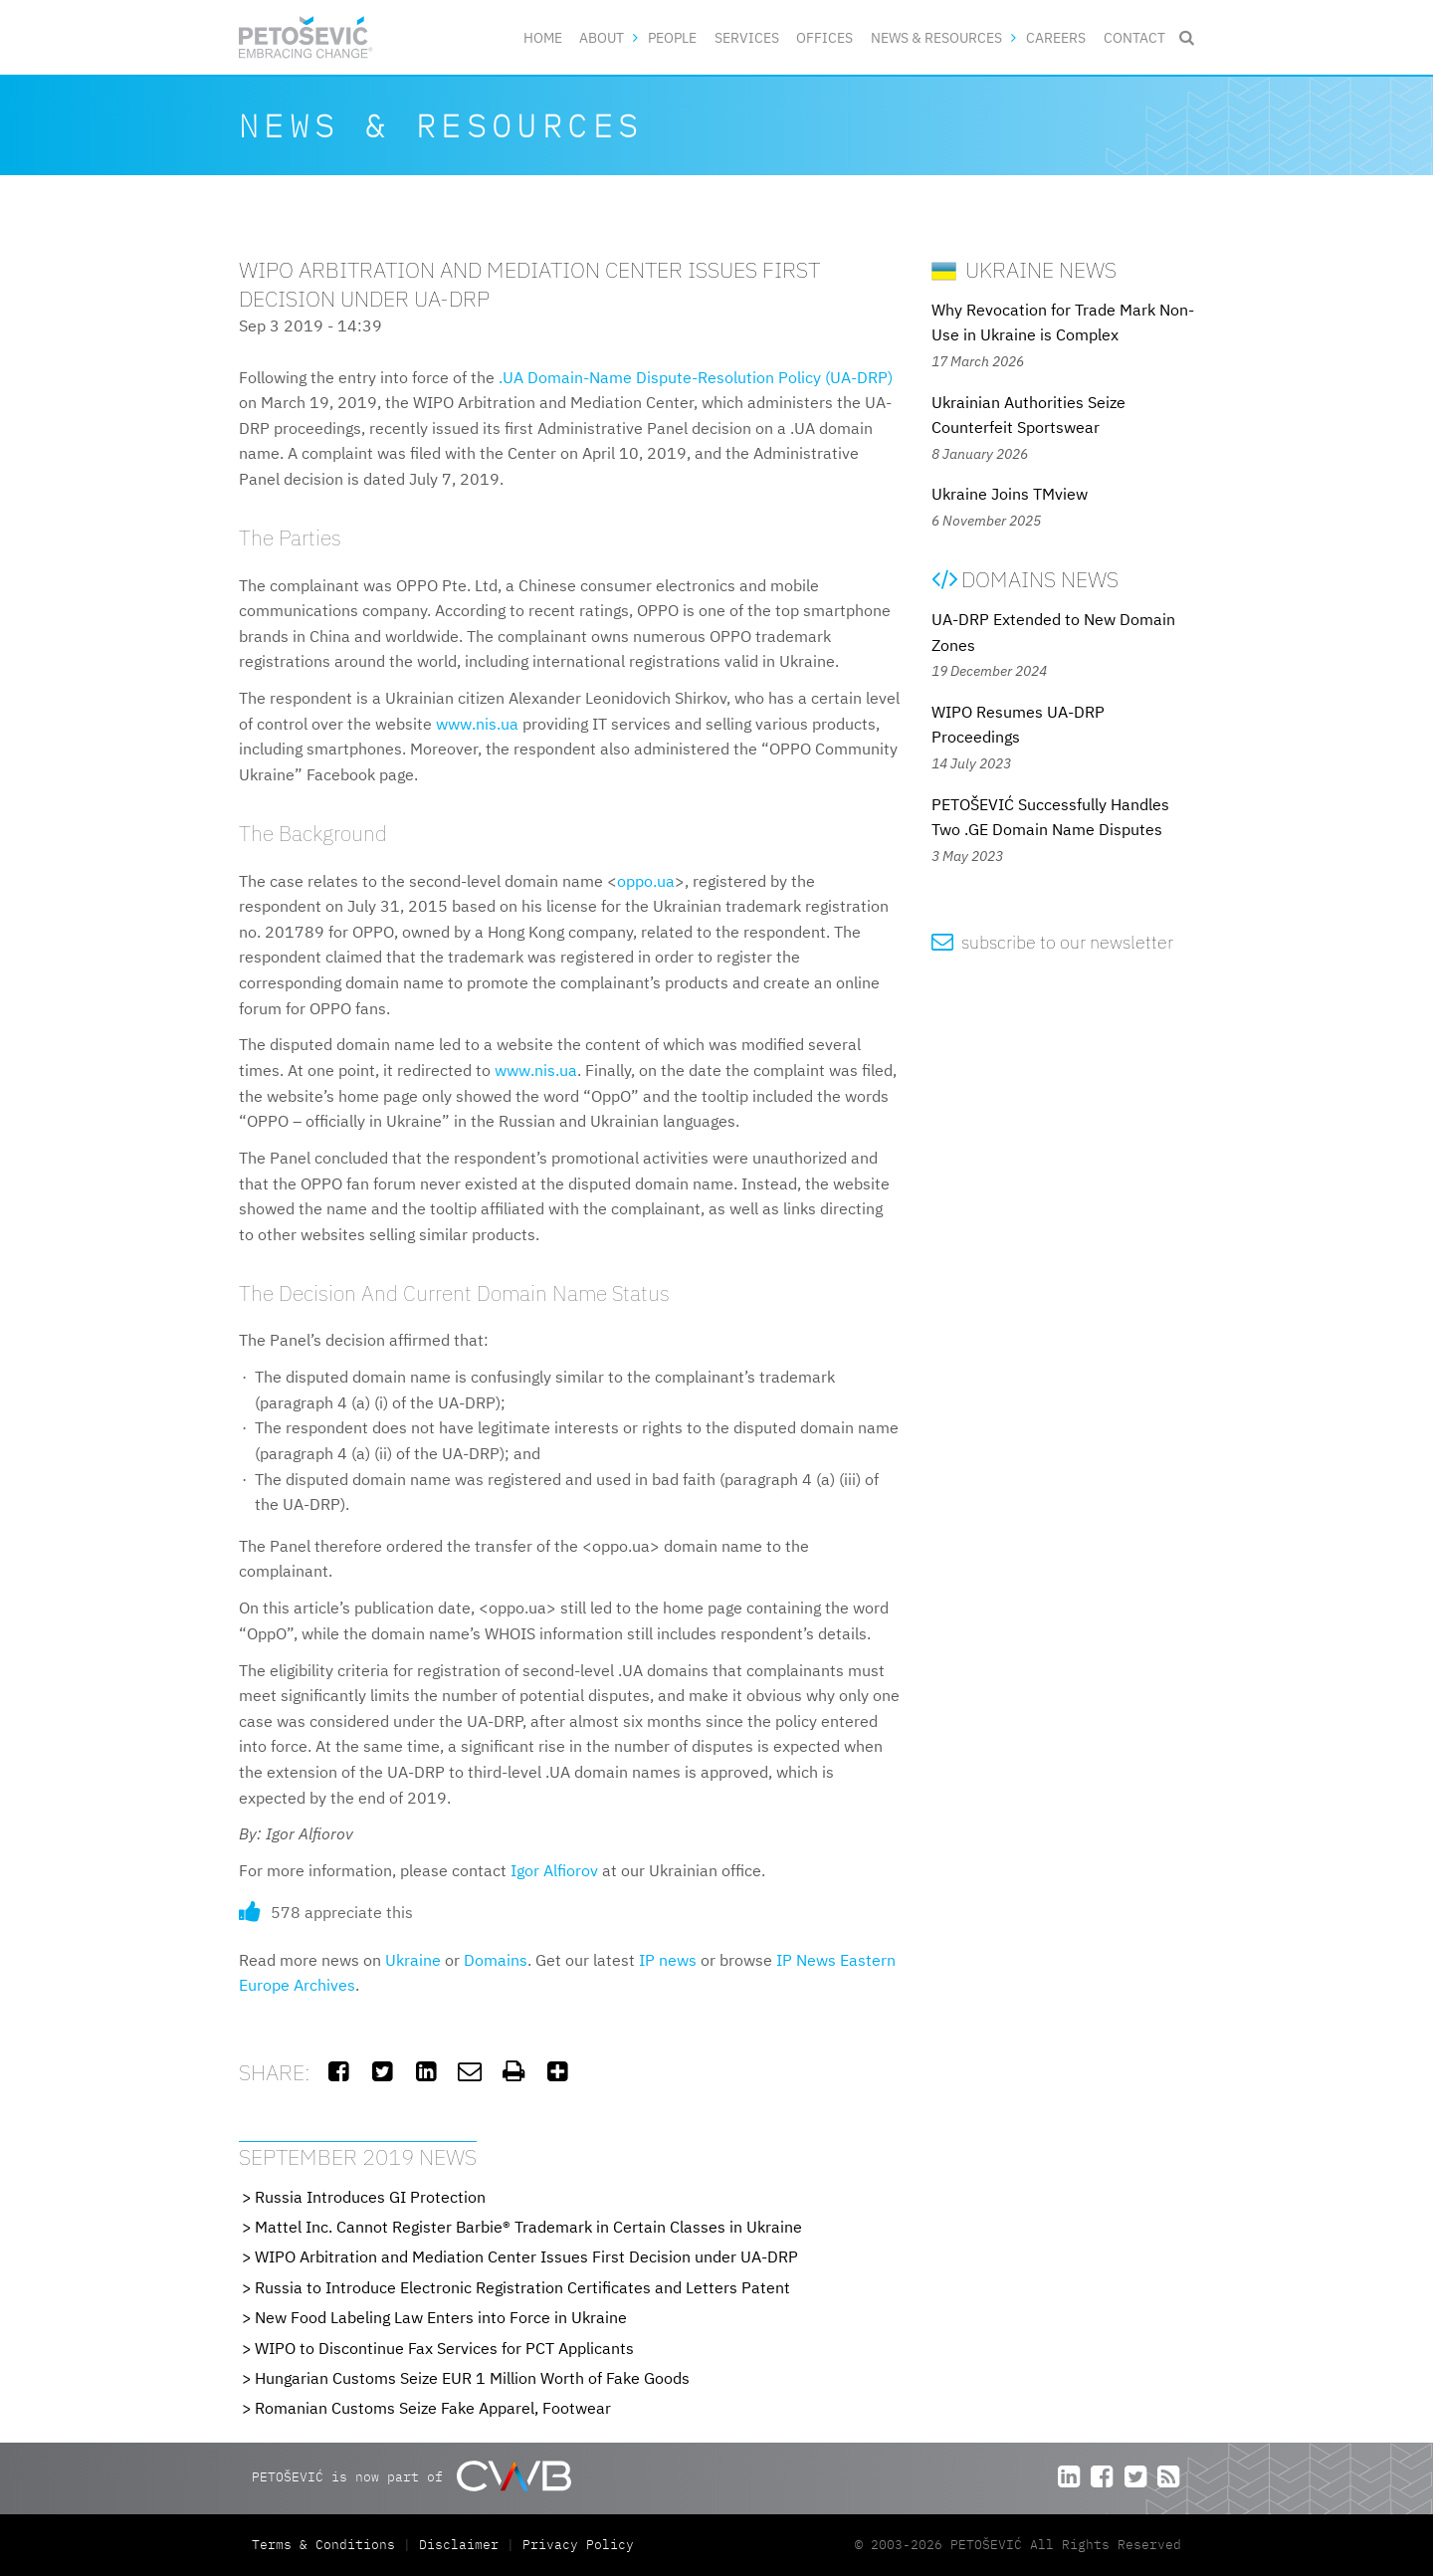 The height and width of the screenshot is (2576, 1433). I want to click on About, so click(601, 37).